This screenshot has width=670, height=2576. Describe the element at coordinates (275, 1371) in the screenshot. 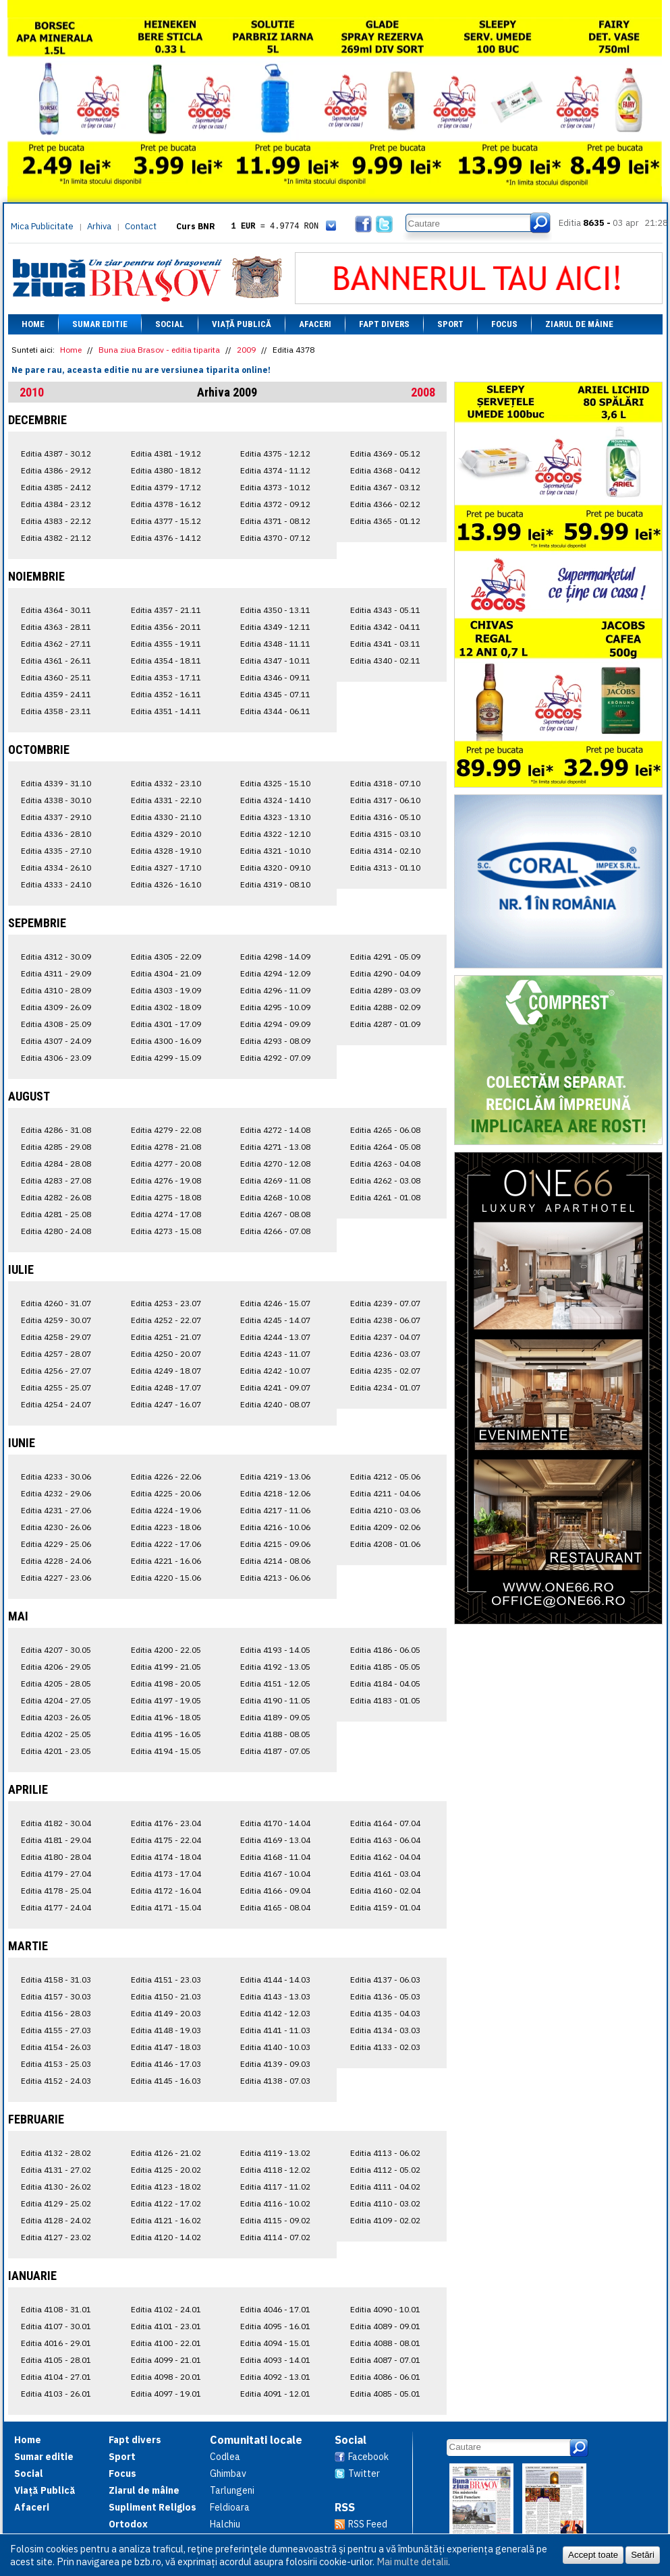

I see `Editia 4242 - 10.07` at that location.